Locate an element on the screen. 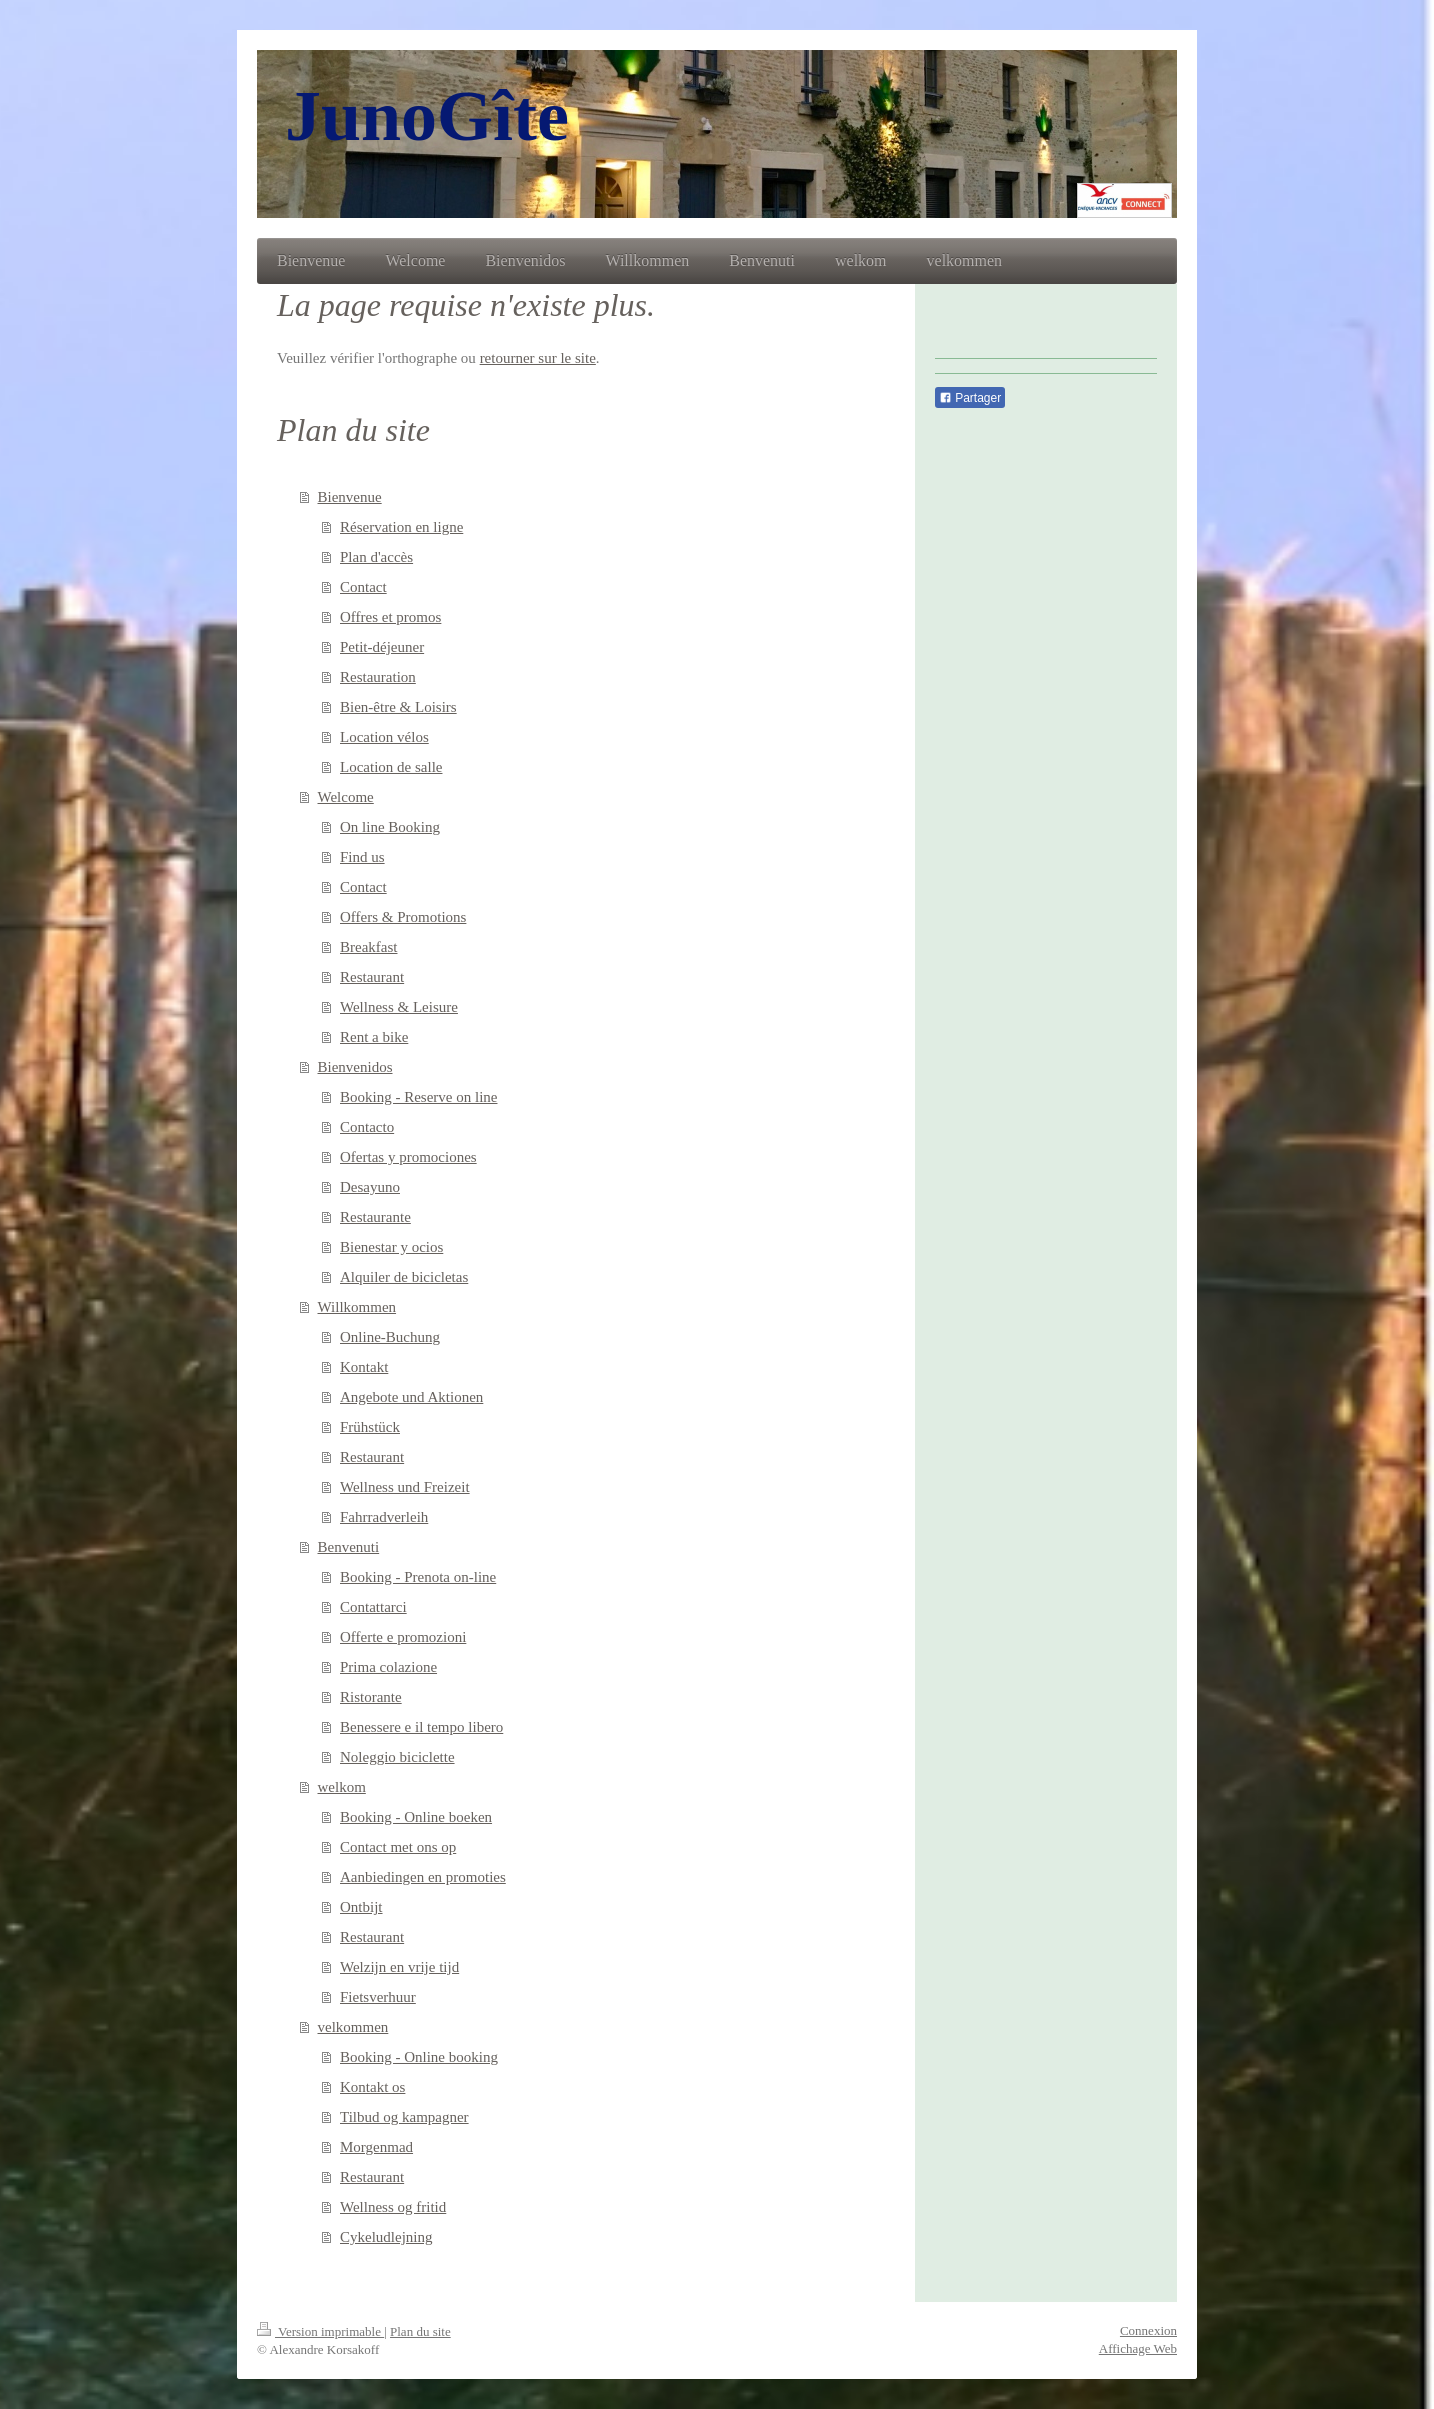 Image resolution: width=1434 pixels, height=2409 pixels. welkom is located at coordinates (342, 1787).